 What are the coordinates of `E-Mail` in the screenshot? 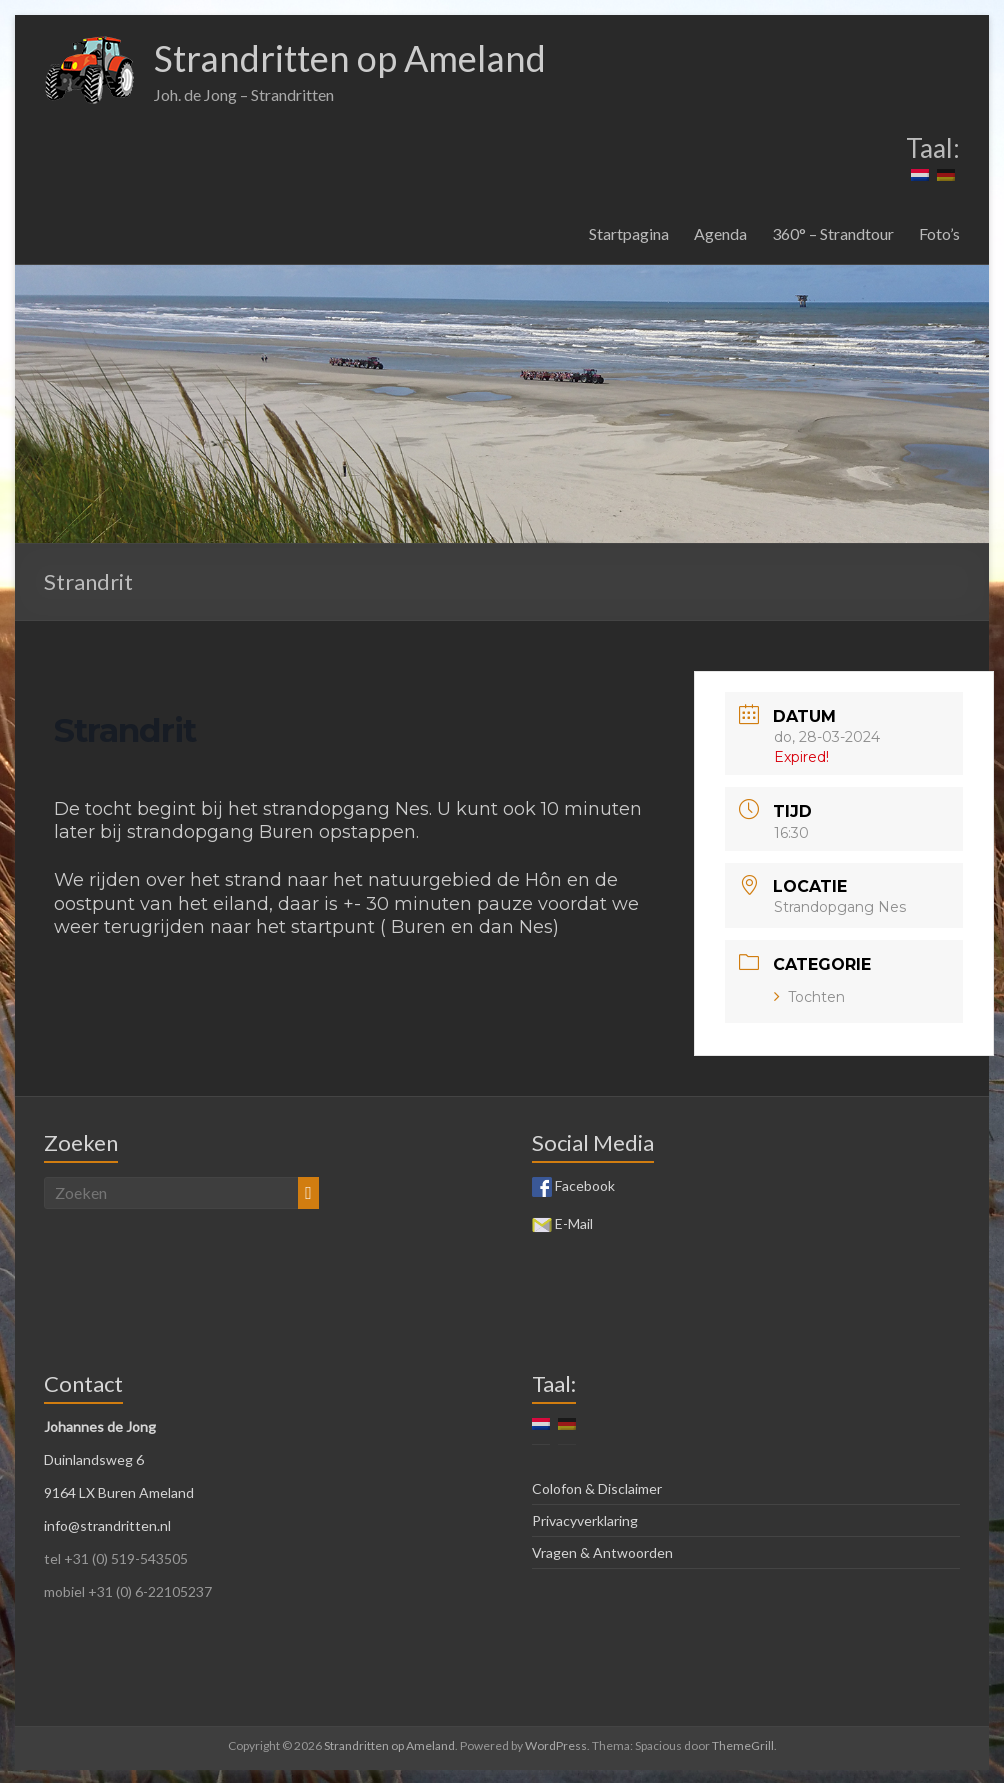 It's located at (562, 1223).